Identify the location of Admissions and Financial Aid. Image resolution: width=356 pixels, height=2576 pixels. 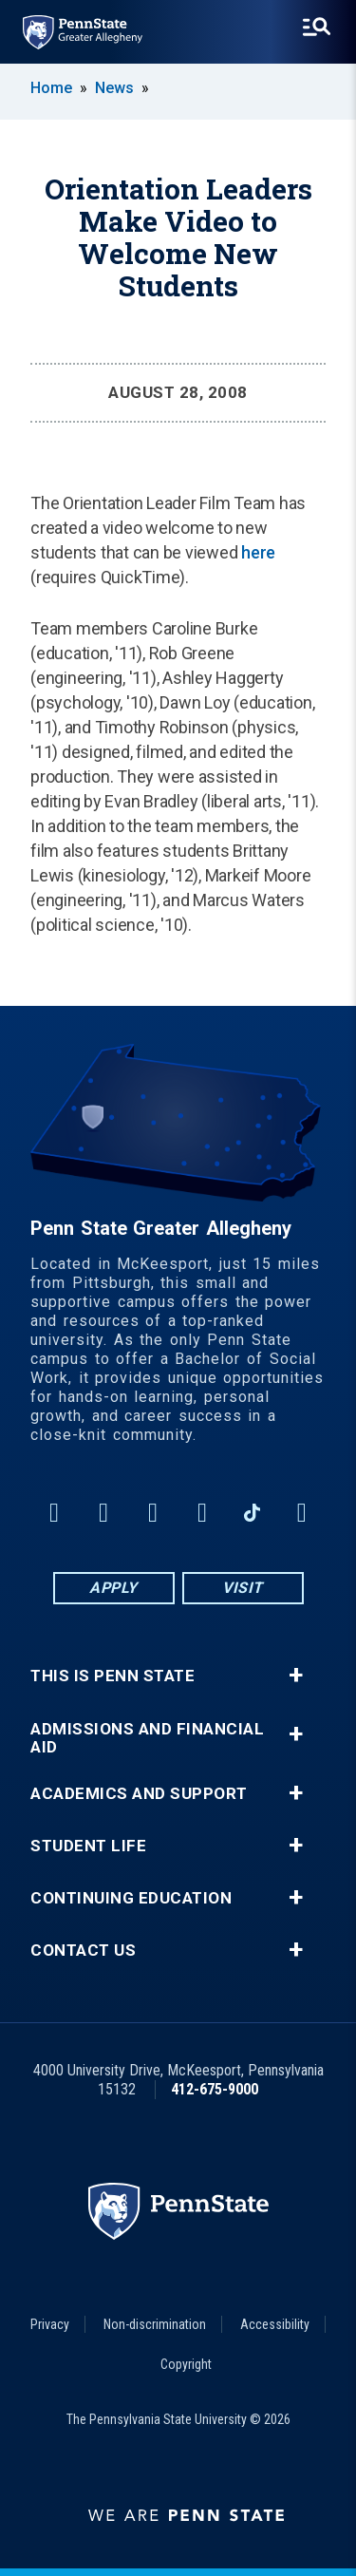
(147, 1738).